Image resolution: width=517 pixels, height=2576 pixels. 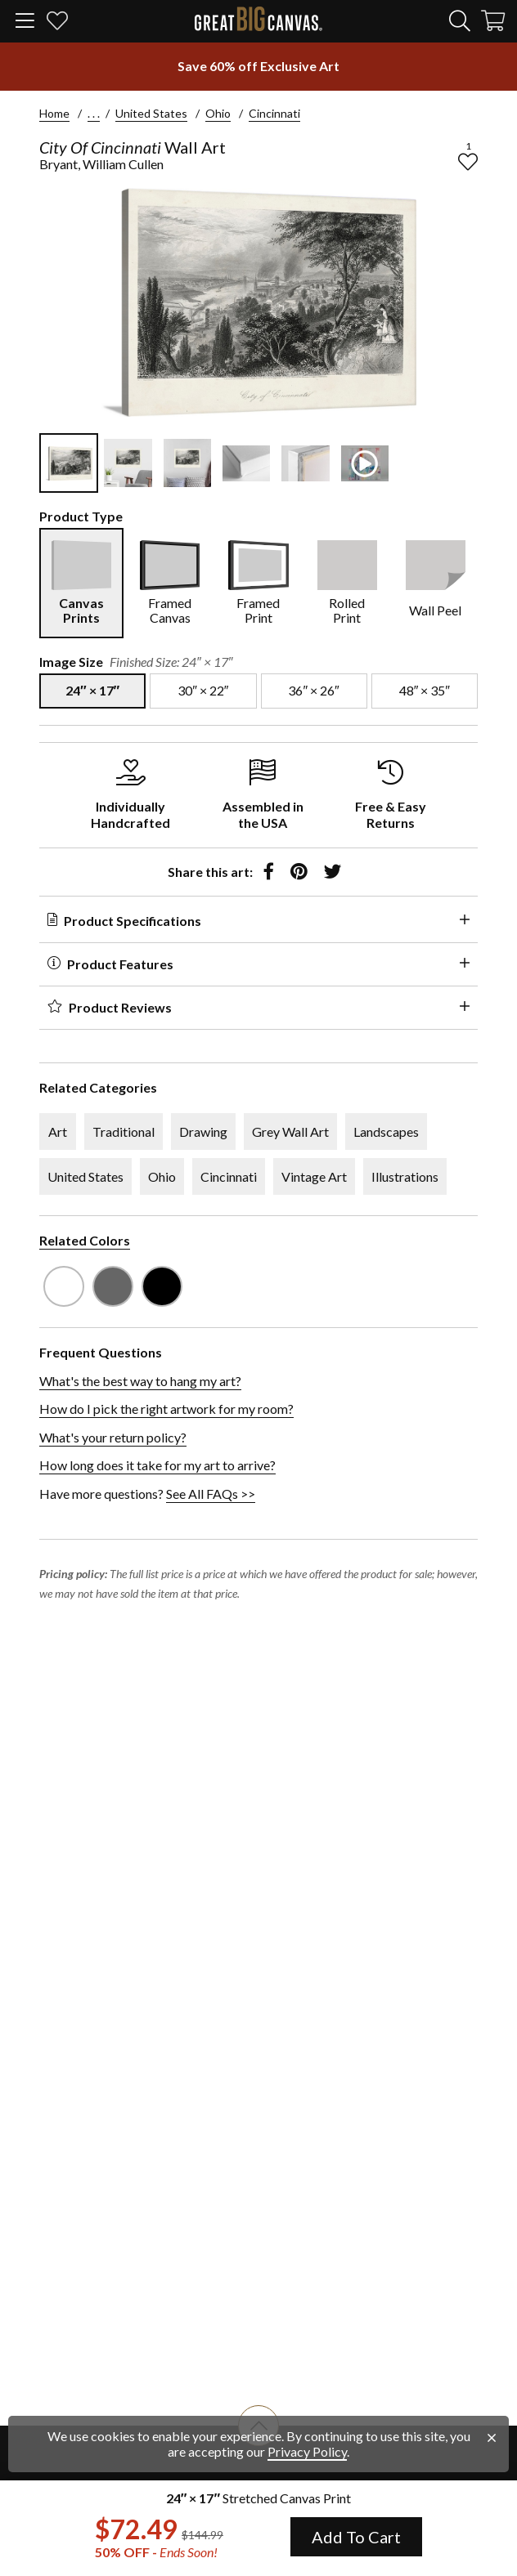 What do you see at coordinates (459, 20) in the screenshot?
I see `[search]` at bounding box center [459, 20].